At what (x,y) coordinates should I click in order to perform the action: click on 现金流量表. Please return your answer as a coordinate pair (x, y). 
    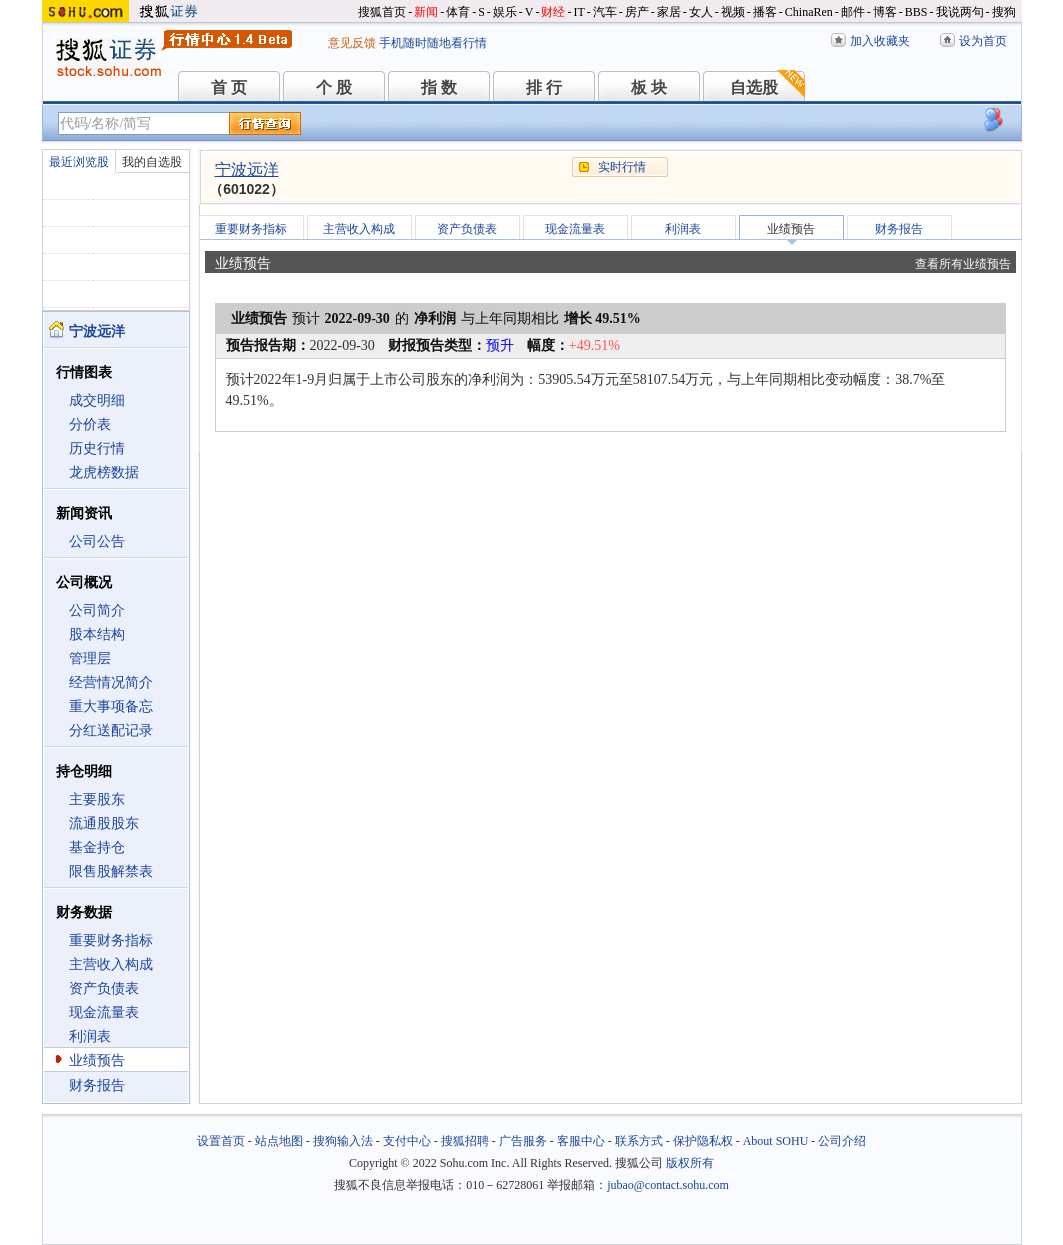
    Looking at the image, I should click on (104, 1012).